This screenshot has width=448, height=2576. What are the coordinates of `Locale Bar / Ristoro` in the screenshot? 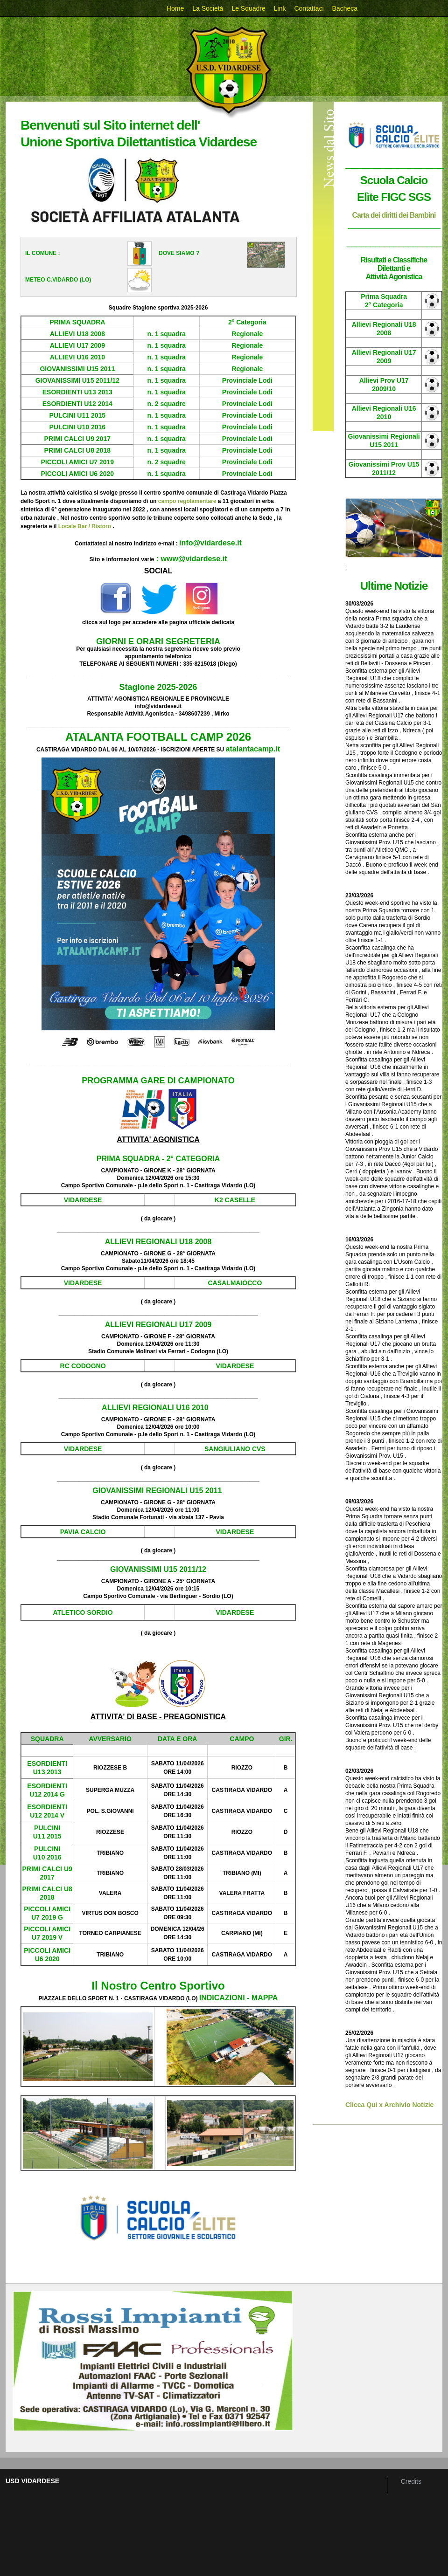 It's located at (85, 526).